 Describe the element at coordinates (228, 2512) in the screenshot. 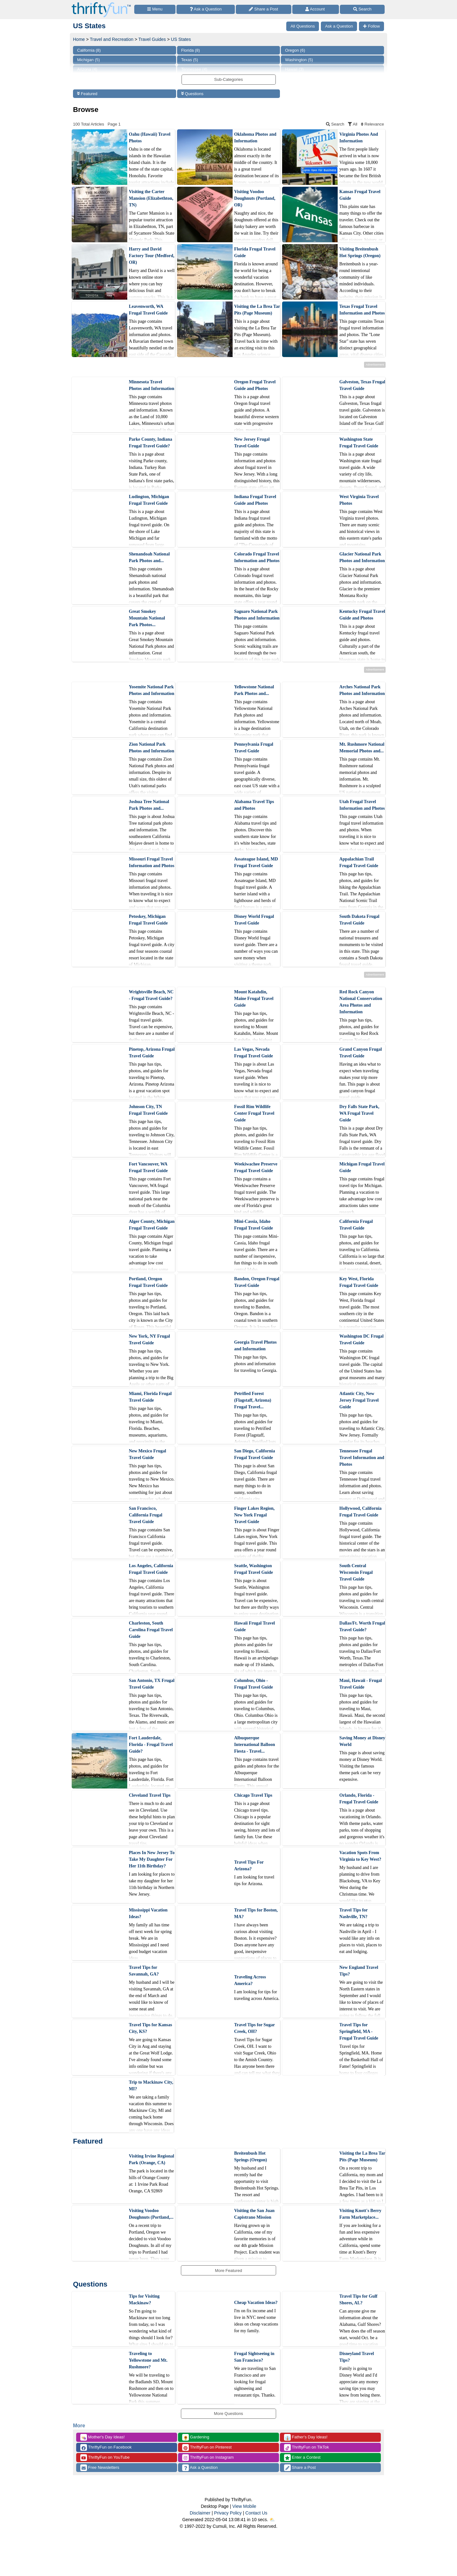

I see `Privacy Policy` at that location.